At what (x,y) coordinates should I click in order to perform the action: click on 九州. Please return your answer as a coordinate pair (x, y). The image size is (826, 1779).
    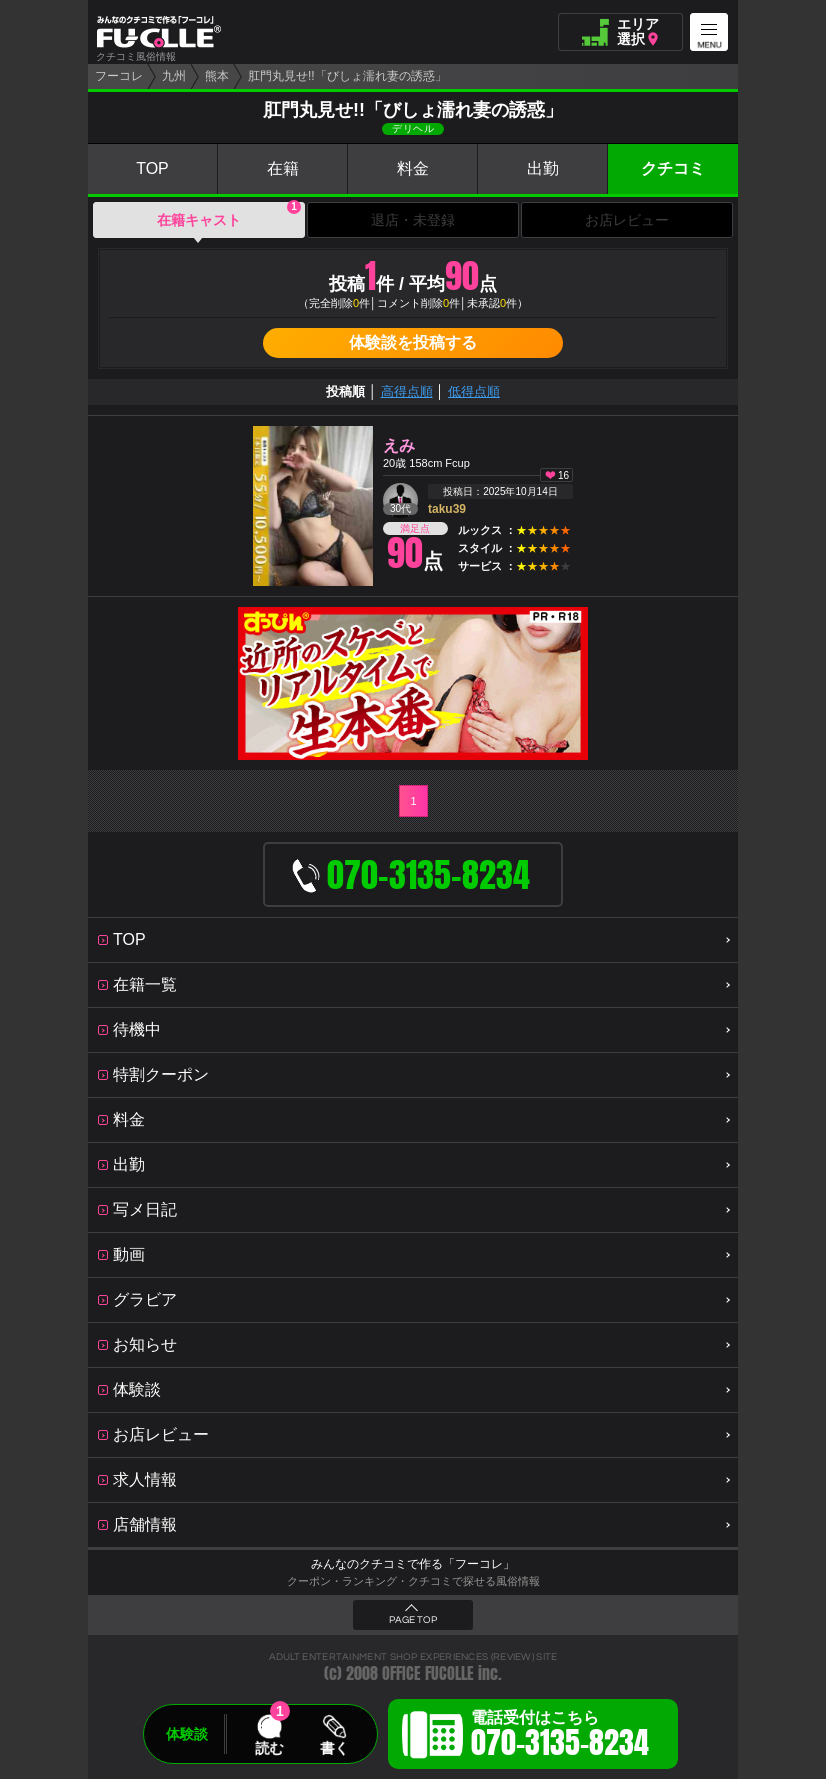
    Looking at the image, I should click on (174, 76).